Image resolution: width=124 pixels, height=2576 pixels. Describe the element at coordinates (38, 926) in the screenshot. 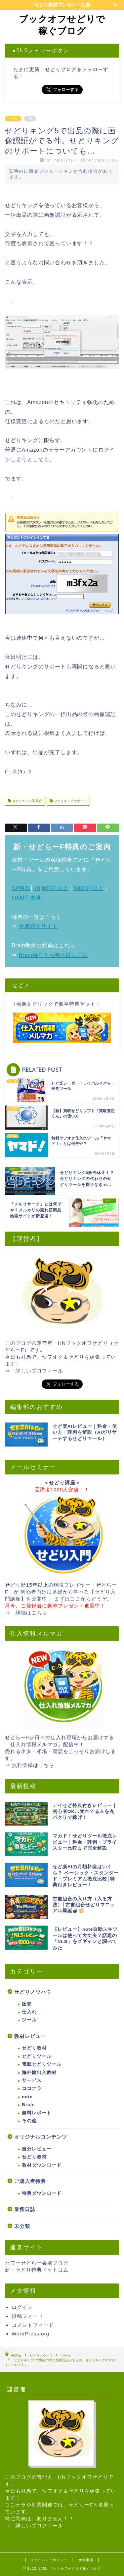

I see `特典紹介サイト` at that location.